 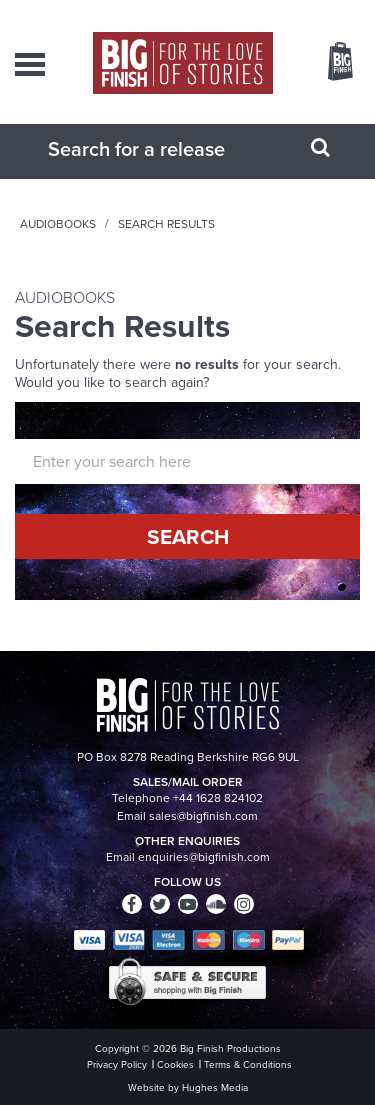 What do you see at coordinates (215, 1087) in the screenshot?
I see `Hughes Media` at bounding box center [215, 1087].